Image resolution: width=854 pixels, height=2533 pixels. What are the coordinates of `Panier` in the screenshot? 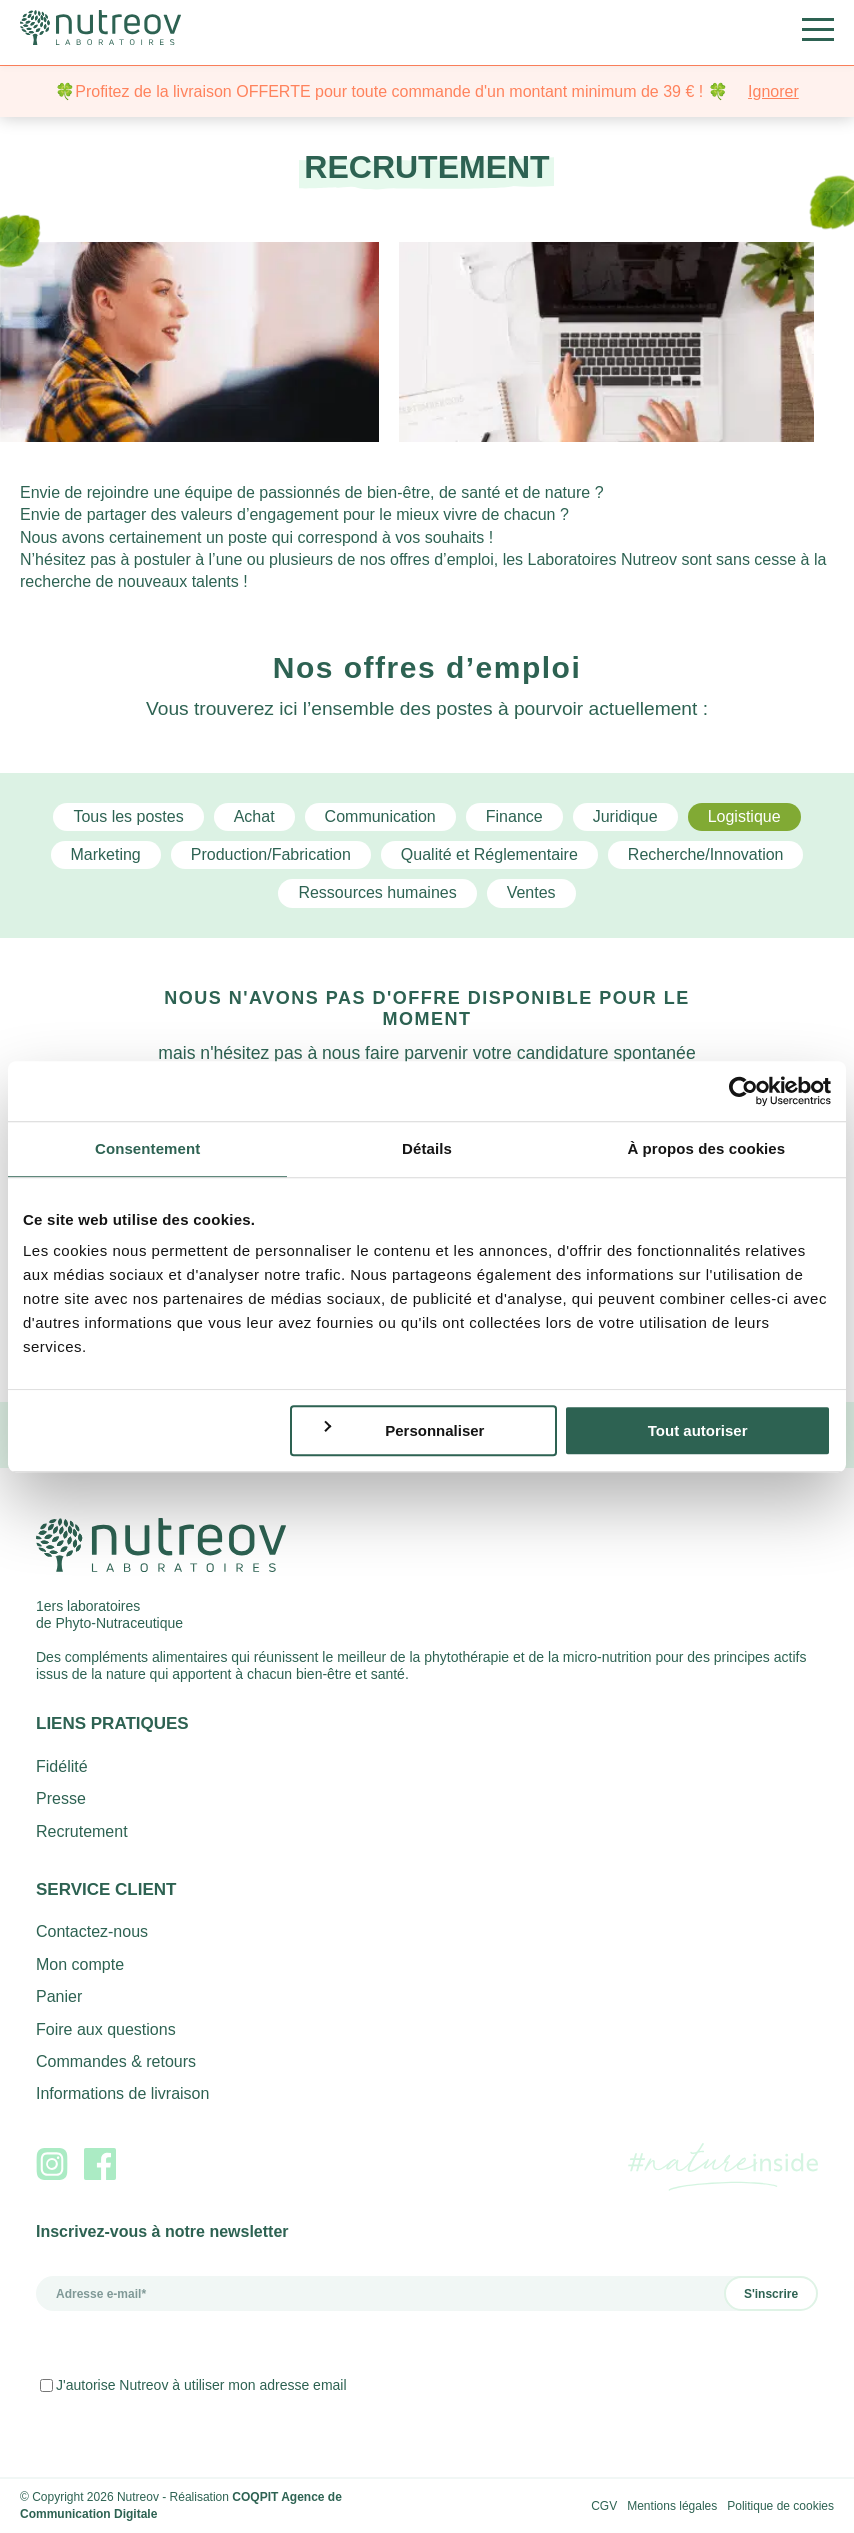 It's located at (59, 1996).